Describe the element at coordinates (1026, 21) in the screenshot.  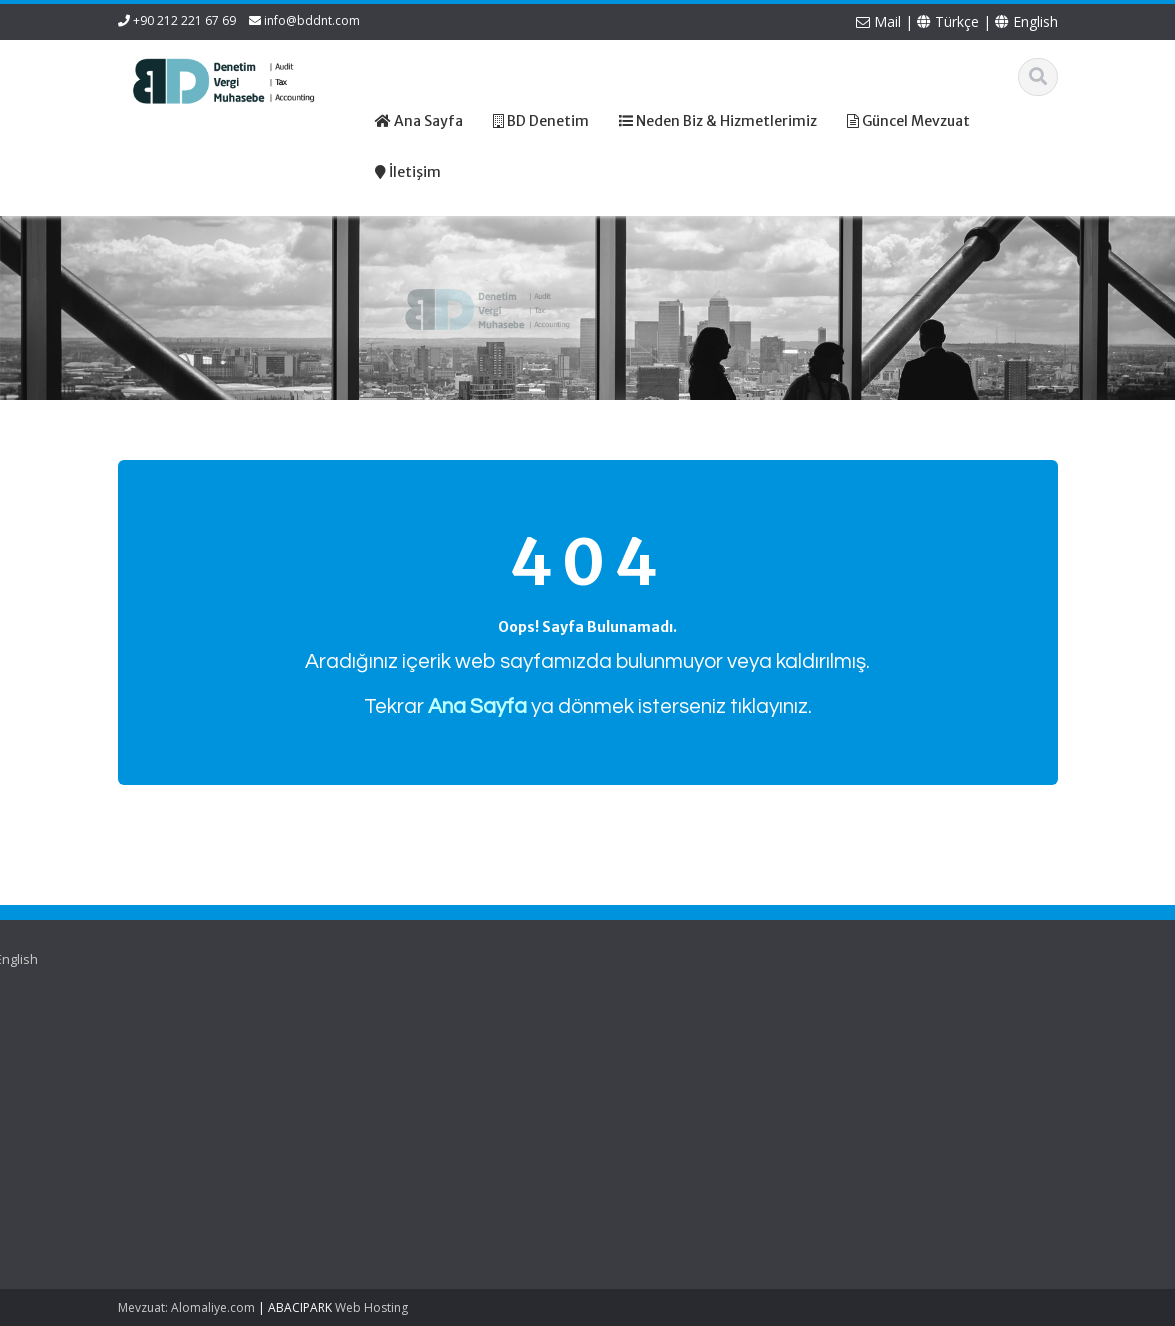
I see `English` at that location.